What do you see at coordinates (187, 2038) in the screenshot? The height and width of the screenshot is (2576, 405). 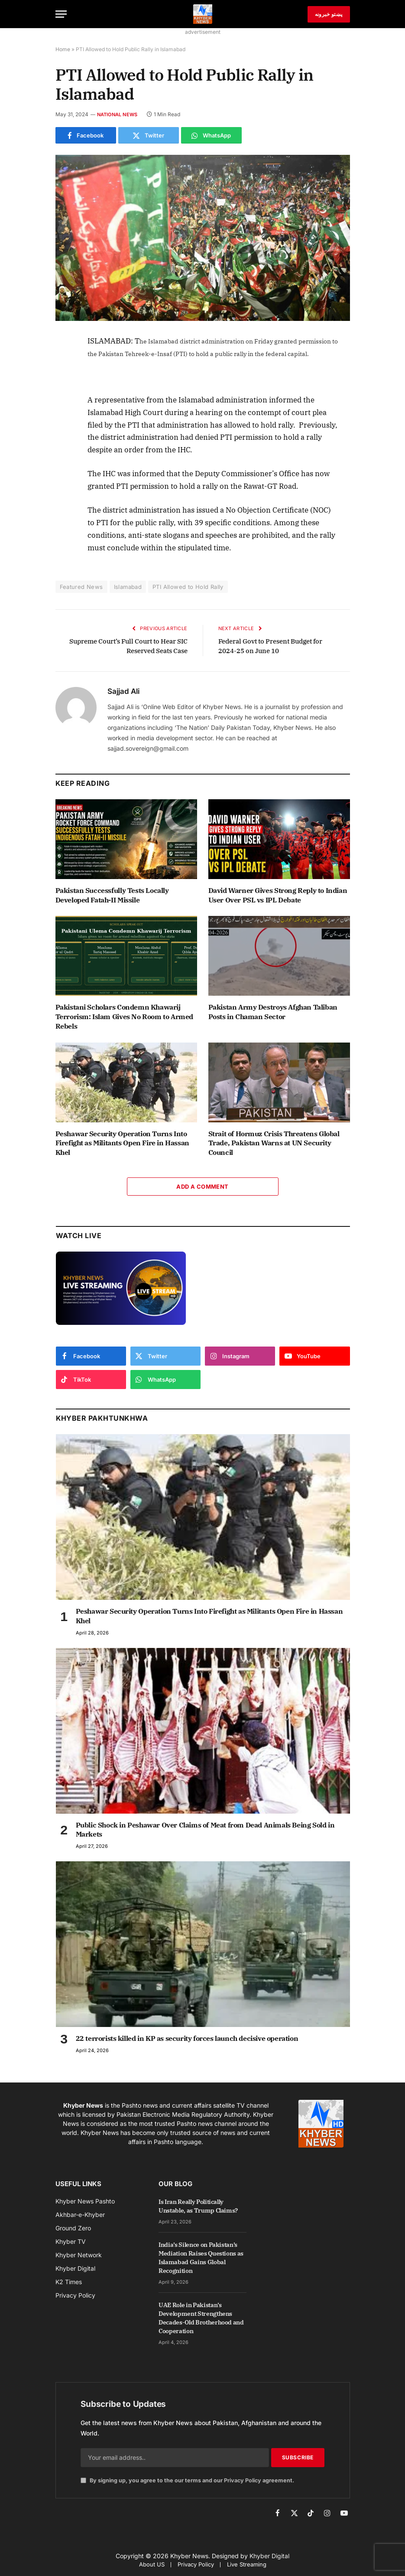 I see `22 terrorists killed in KP as security forces launch decisive operation` at bounding box center [187, 2038].